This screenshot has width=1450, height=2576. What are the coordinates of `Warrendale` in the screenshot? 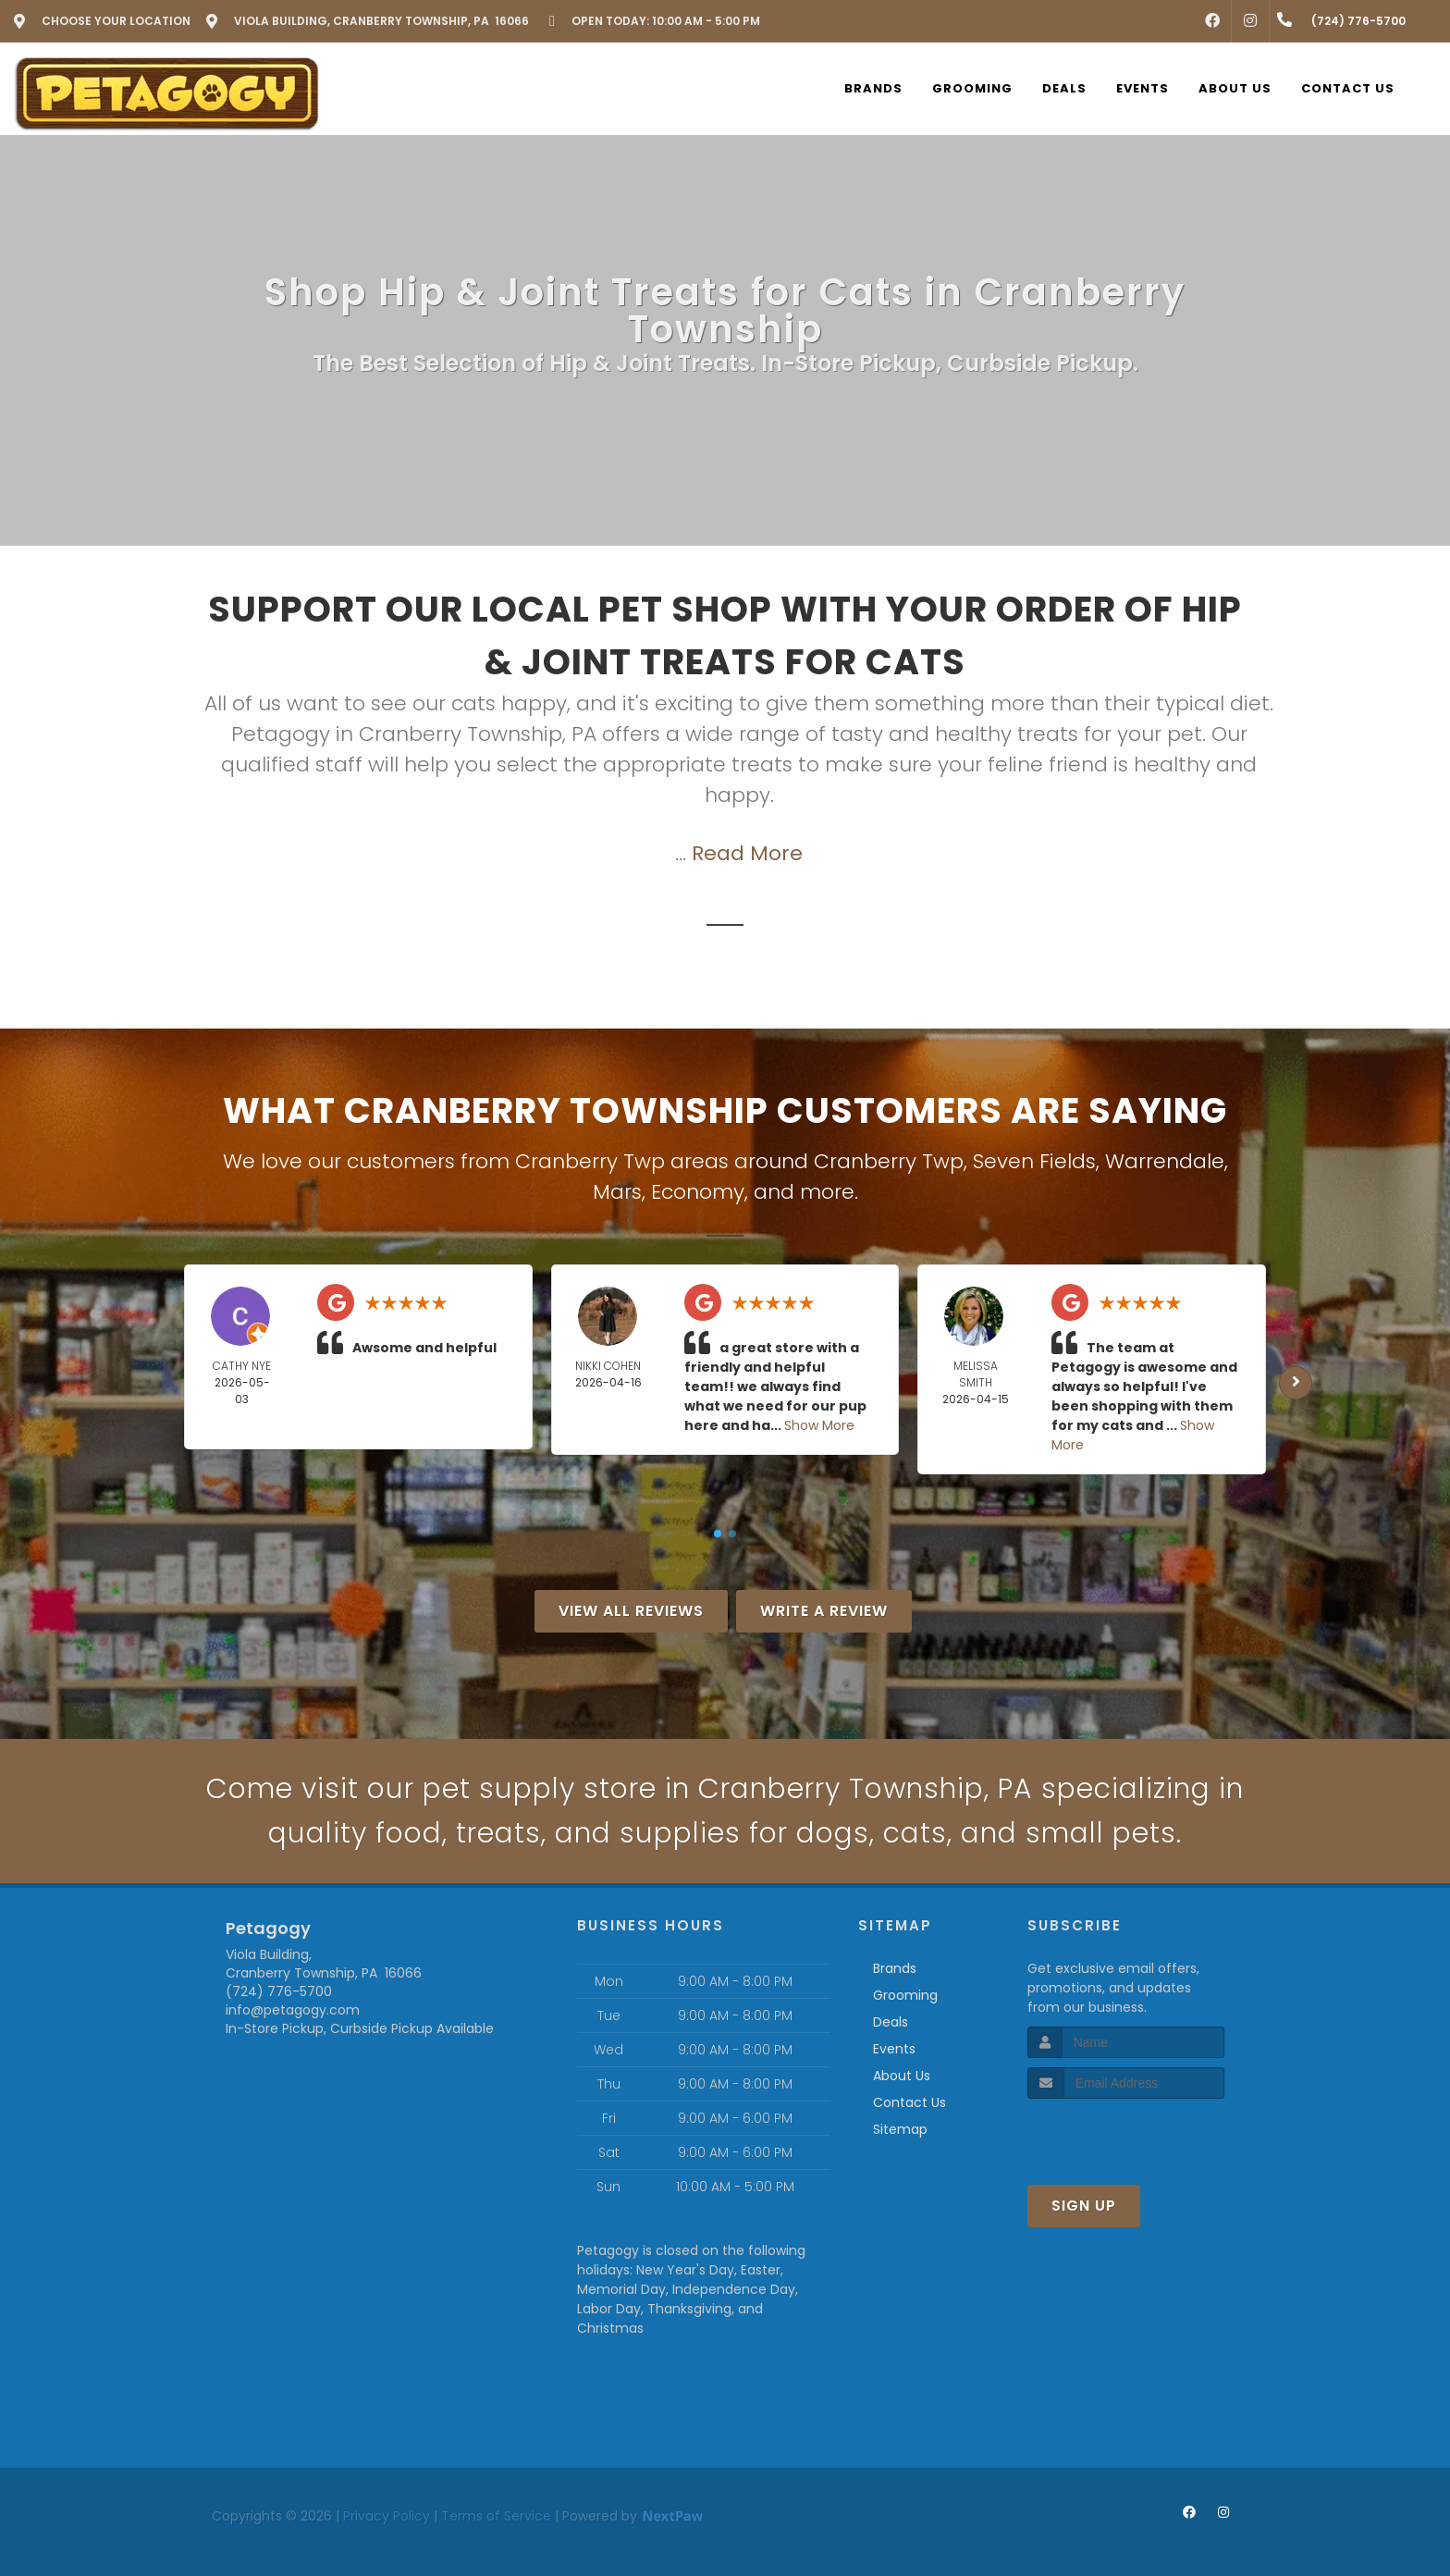 It's located at (1164, 1161).